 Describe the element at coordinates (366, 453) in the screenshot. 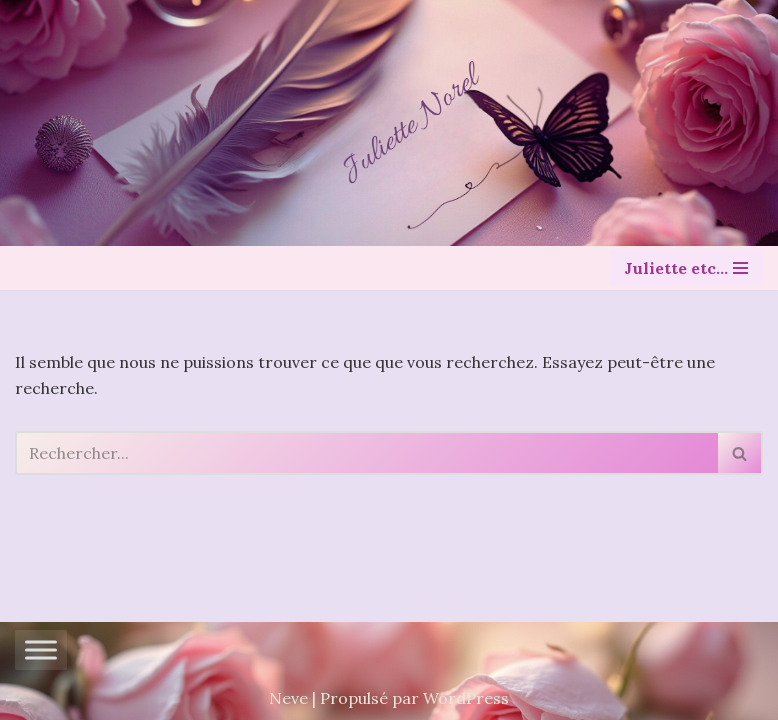

I see `[Rechercher]` at that location.